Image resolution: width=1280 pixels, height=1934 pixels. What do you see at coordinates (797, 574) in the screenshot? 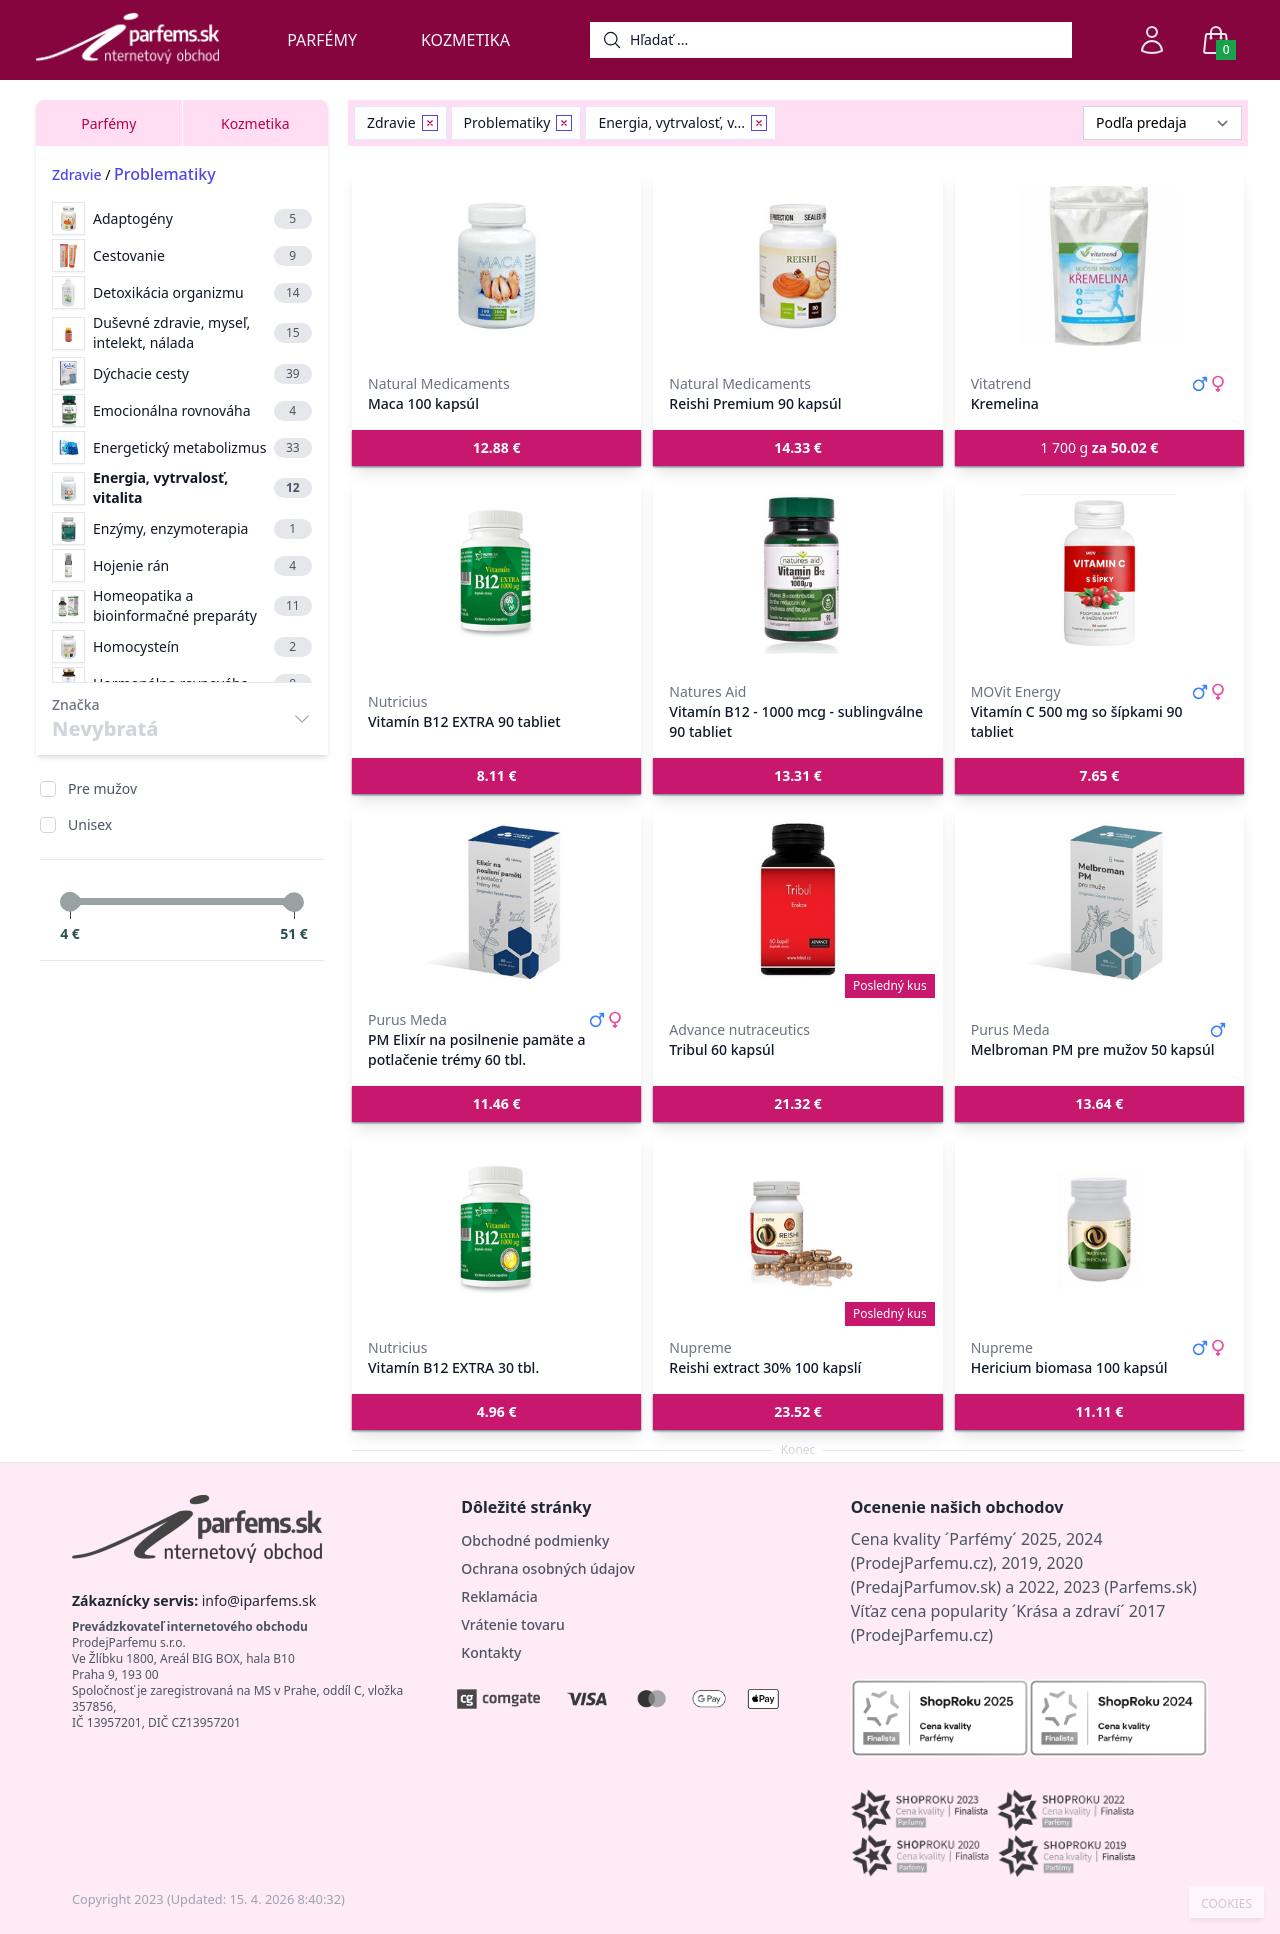
I see `[Vitamín B12 - 1000 mcg - sublingválne 90 tabliet]` at bounding box center [797, 574].